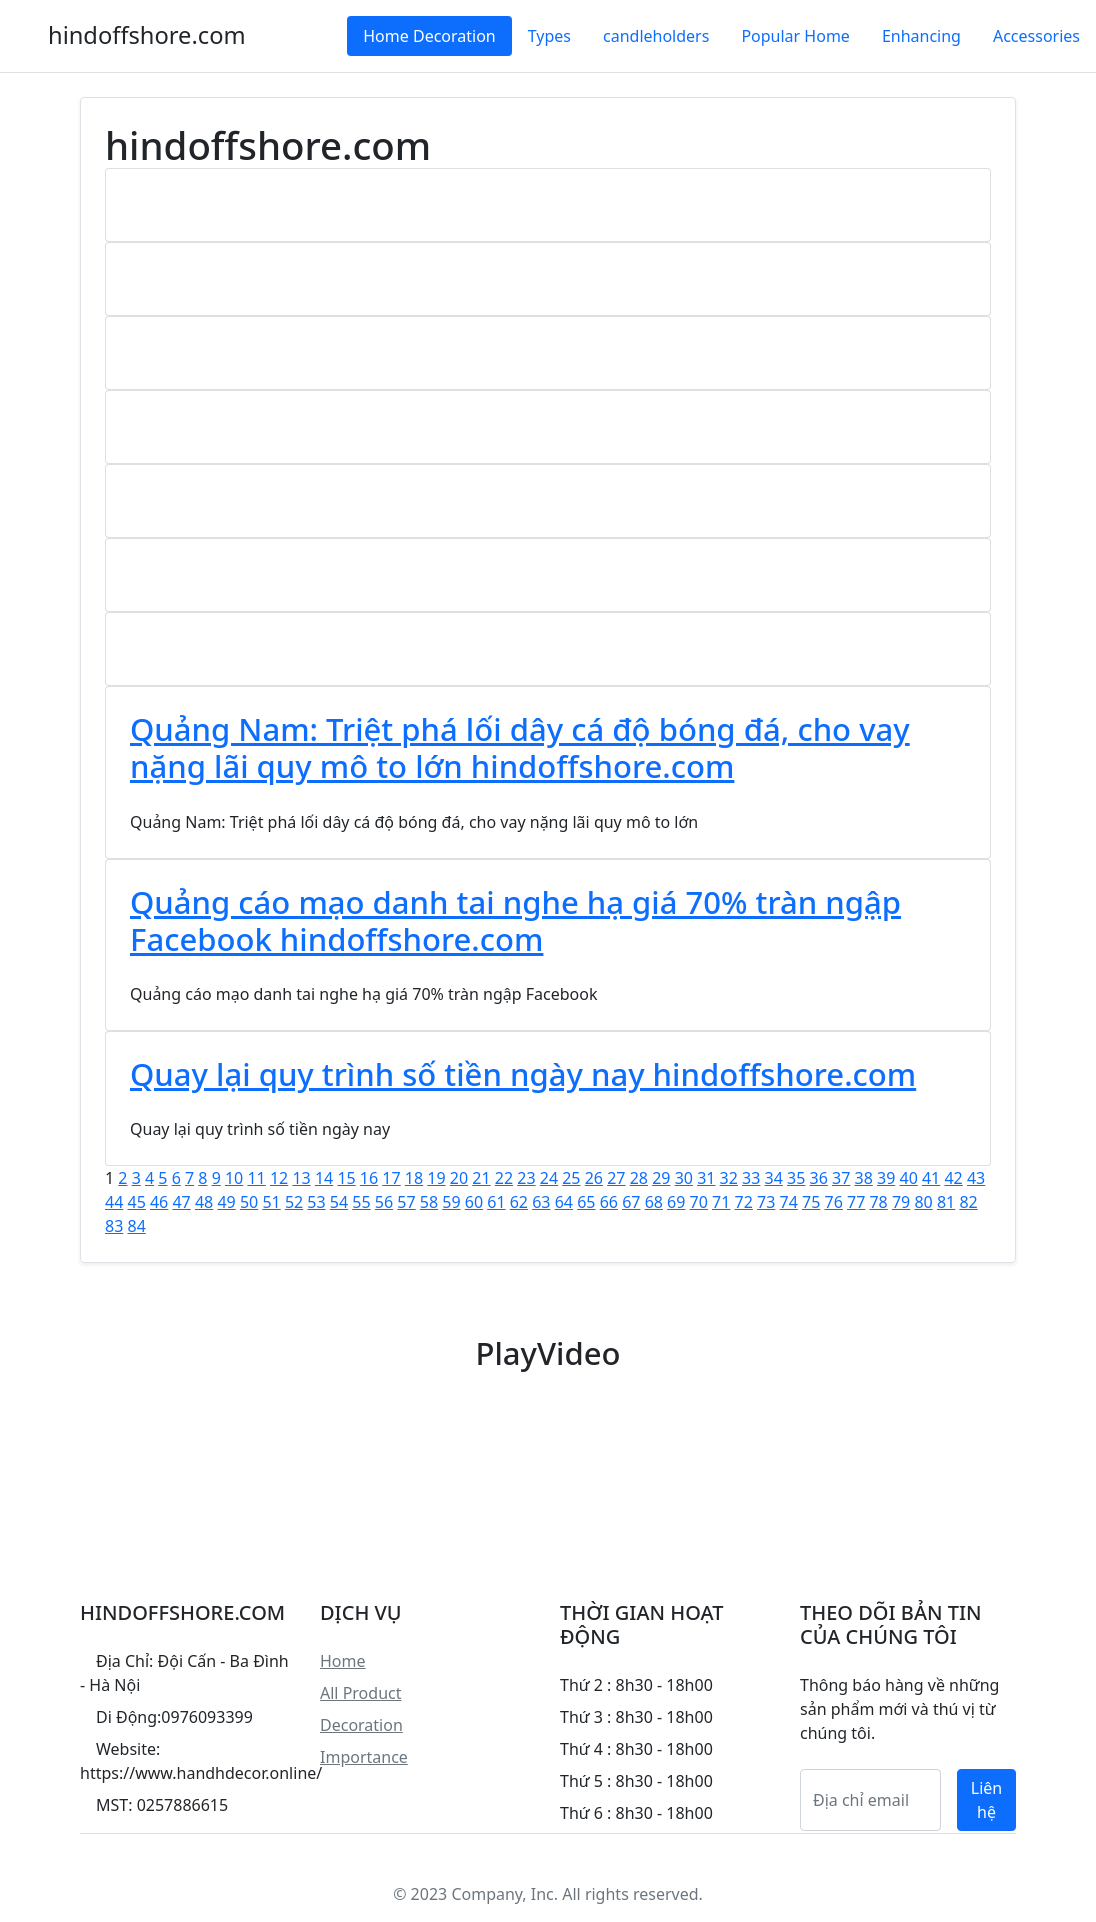  I want to click on 26, so click(594, 1178).